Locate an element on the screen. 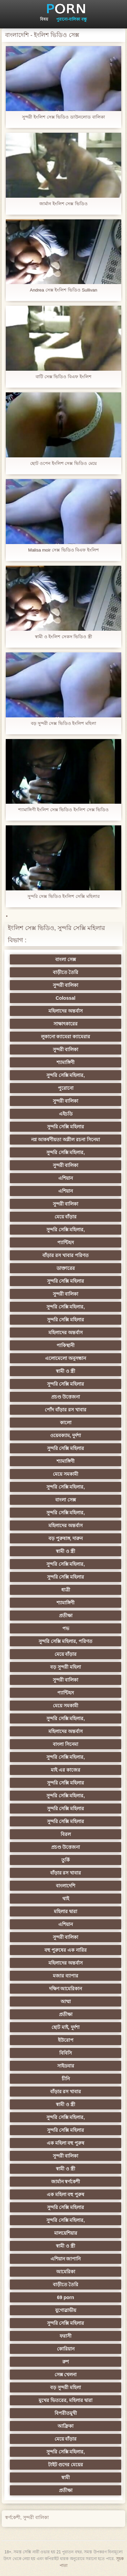 The height and width of the screenshot is (2576, 127). পুরোনো is located at coordinates (65, 1088).